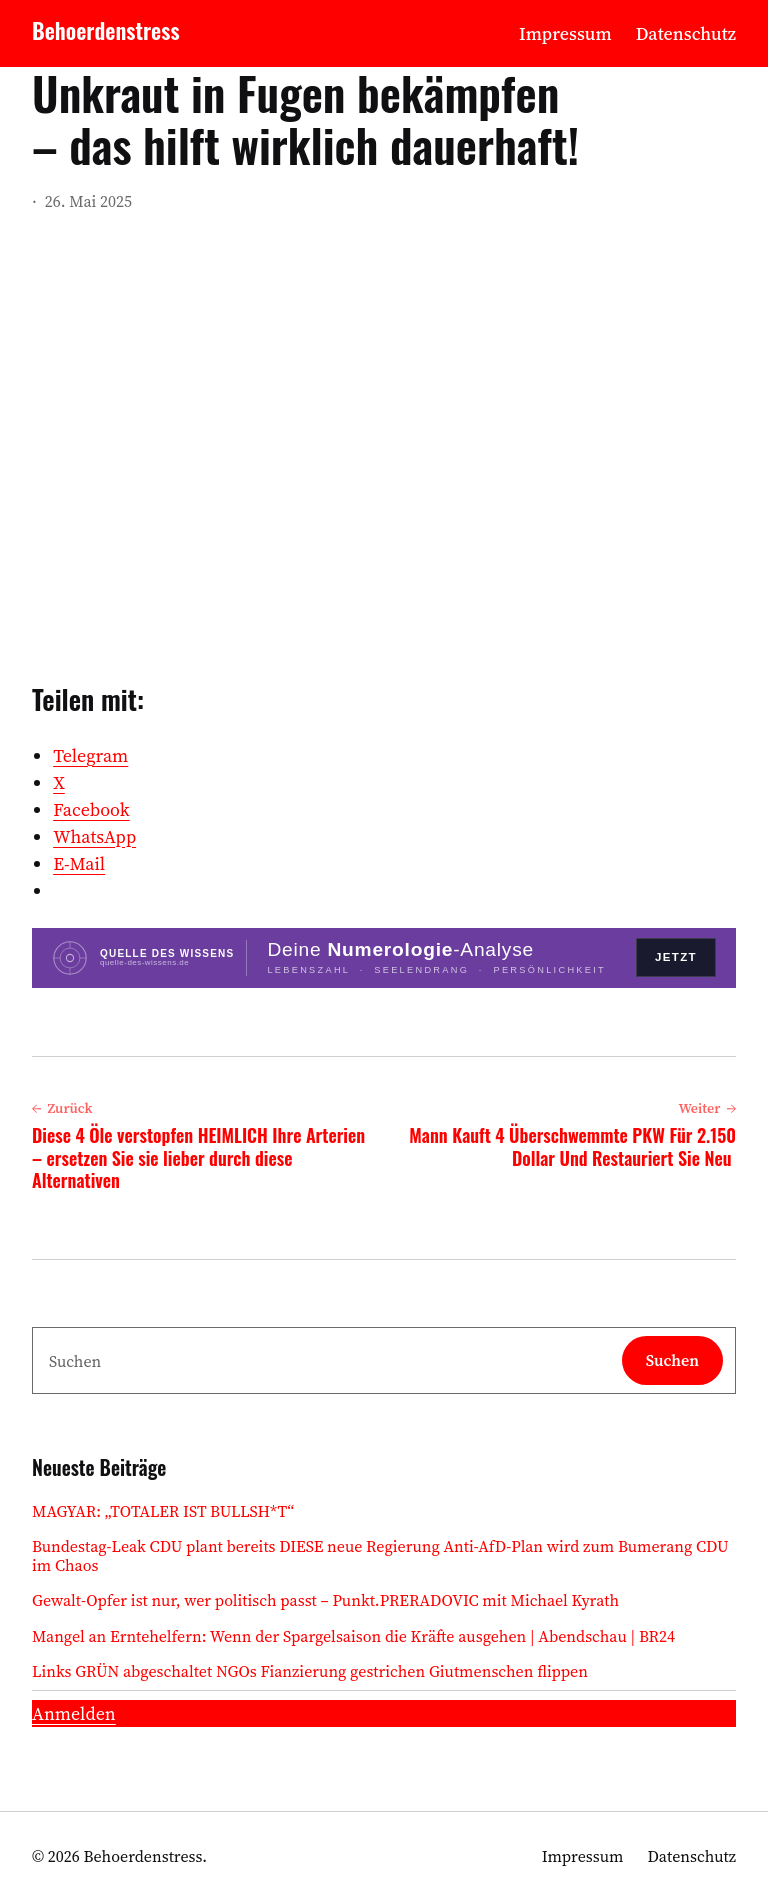  I want to click on Anmelden, so click(74, 1713).